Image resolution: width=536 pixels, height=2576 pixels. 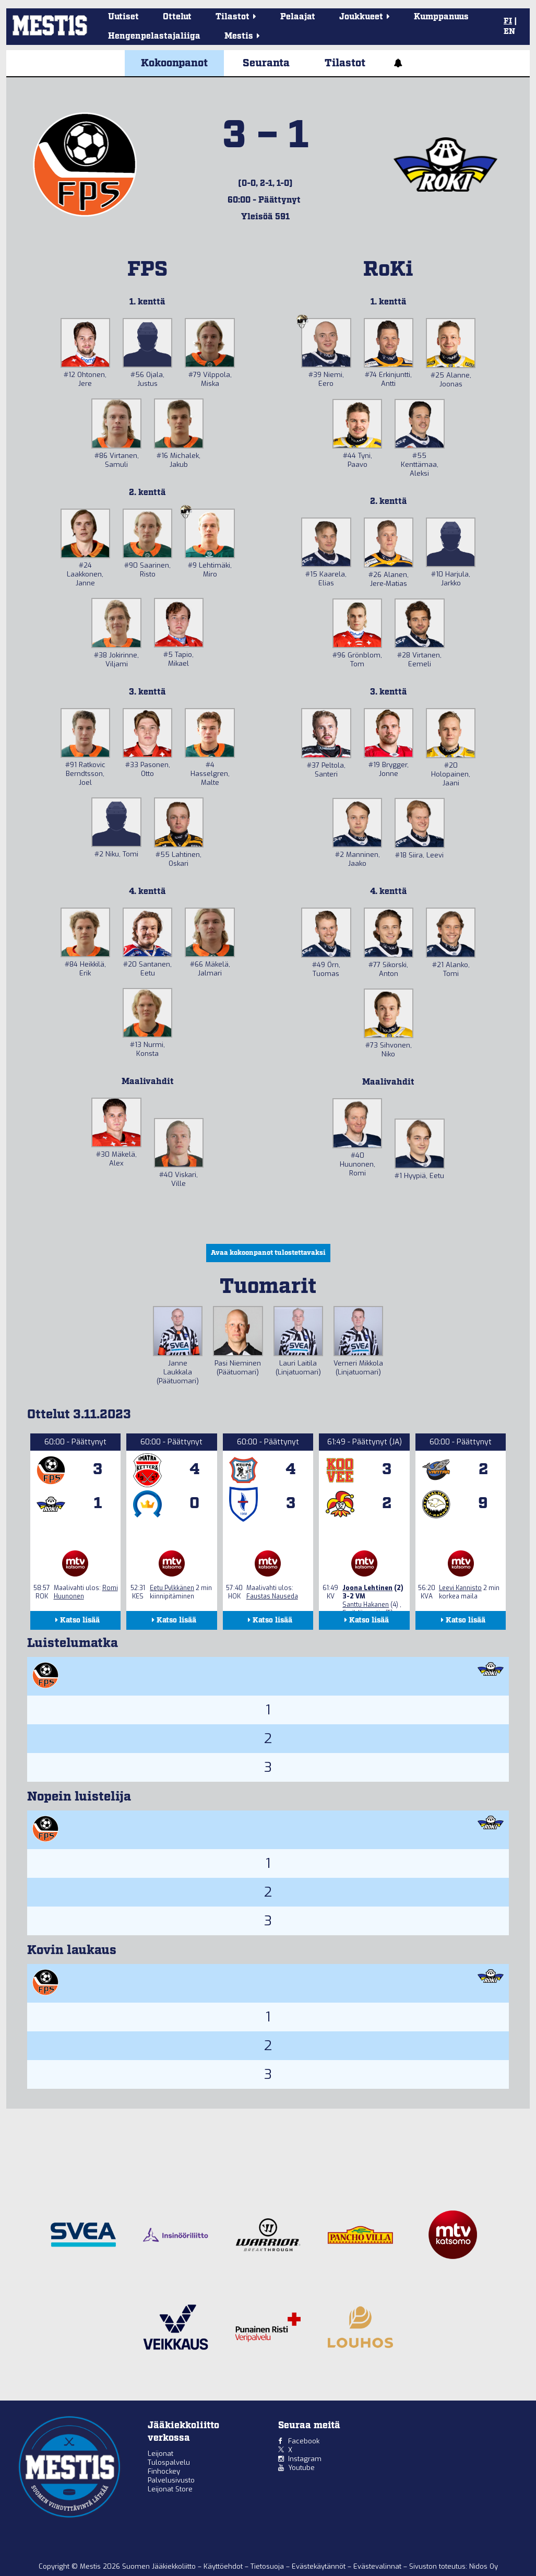 I want to click on Käyttöehdot, so click(x=224, y=2566).